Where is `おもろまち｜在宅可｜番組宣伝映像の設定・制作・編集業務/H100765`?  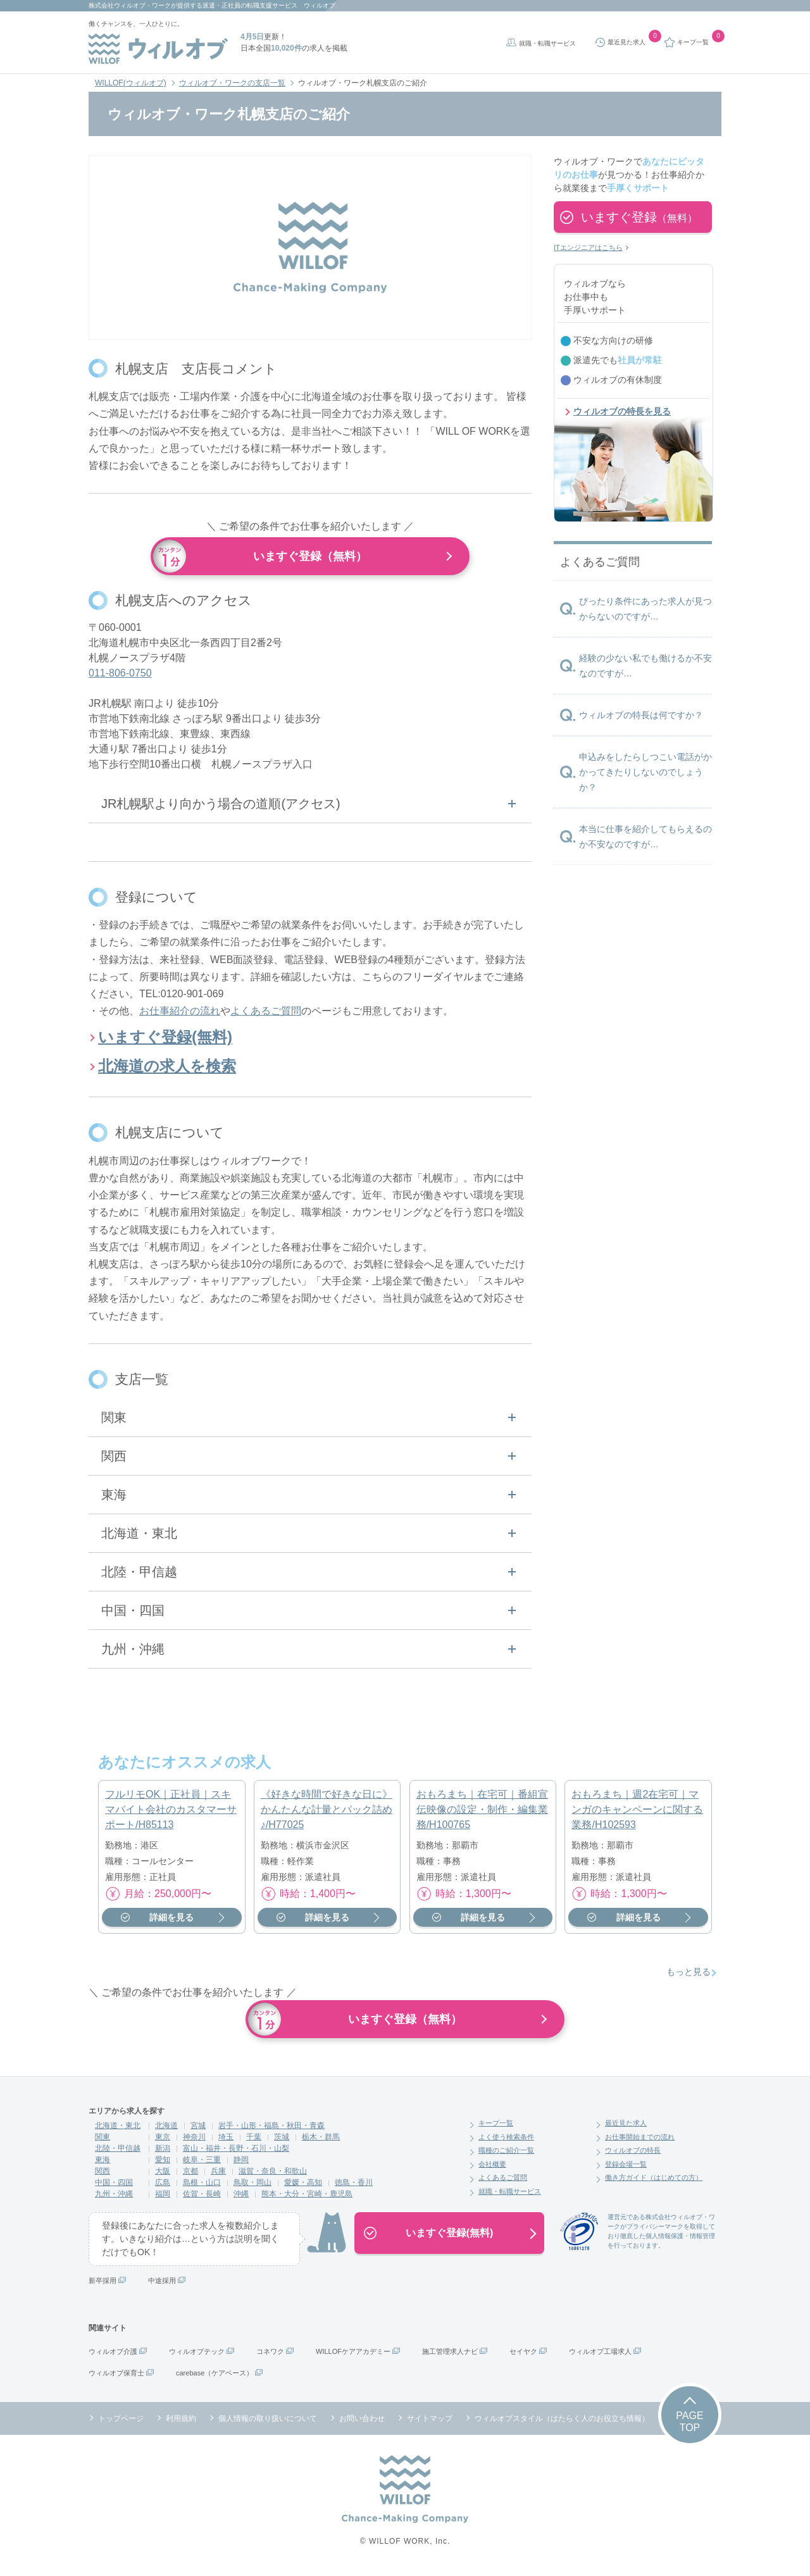 おもろまち｜在宅可｜番組宣伝映像の設定・制作・編集業務/H100765 is located at coordinates (482, 1813).